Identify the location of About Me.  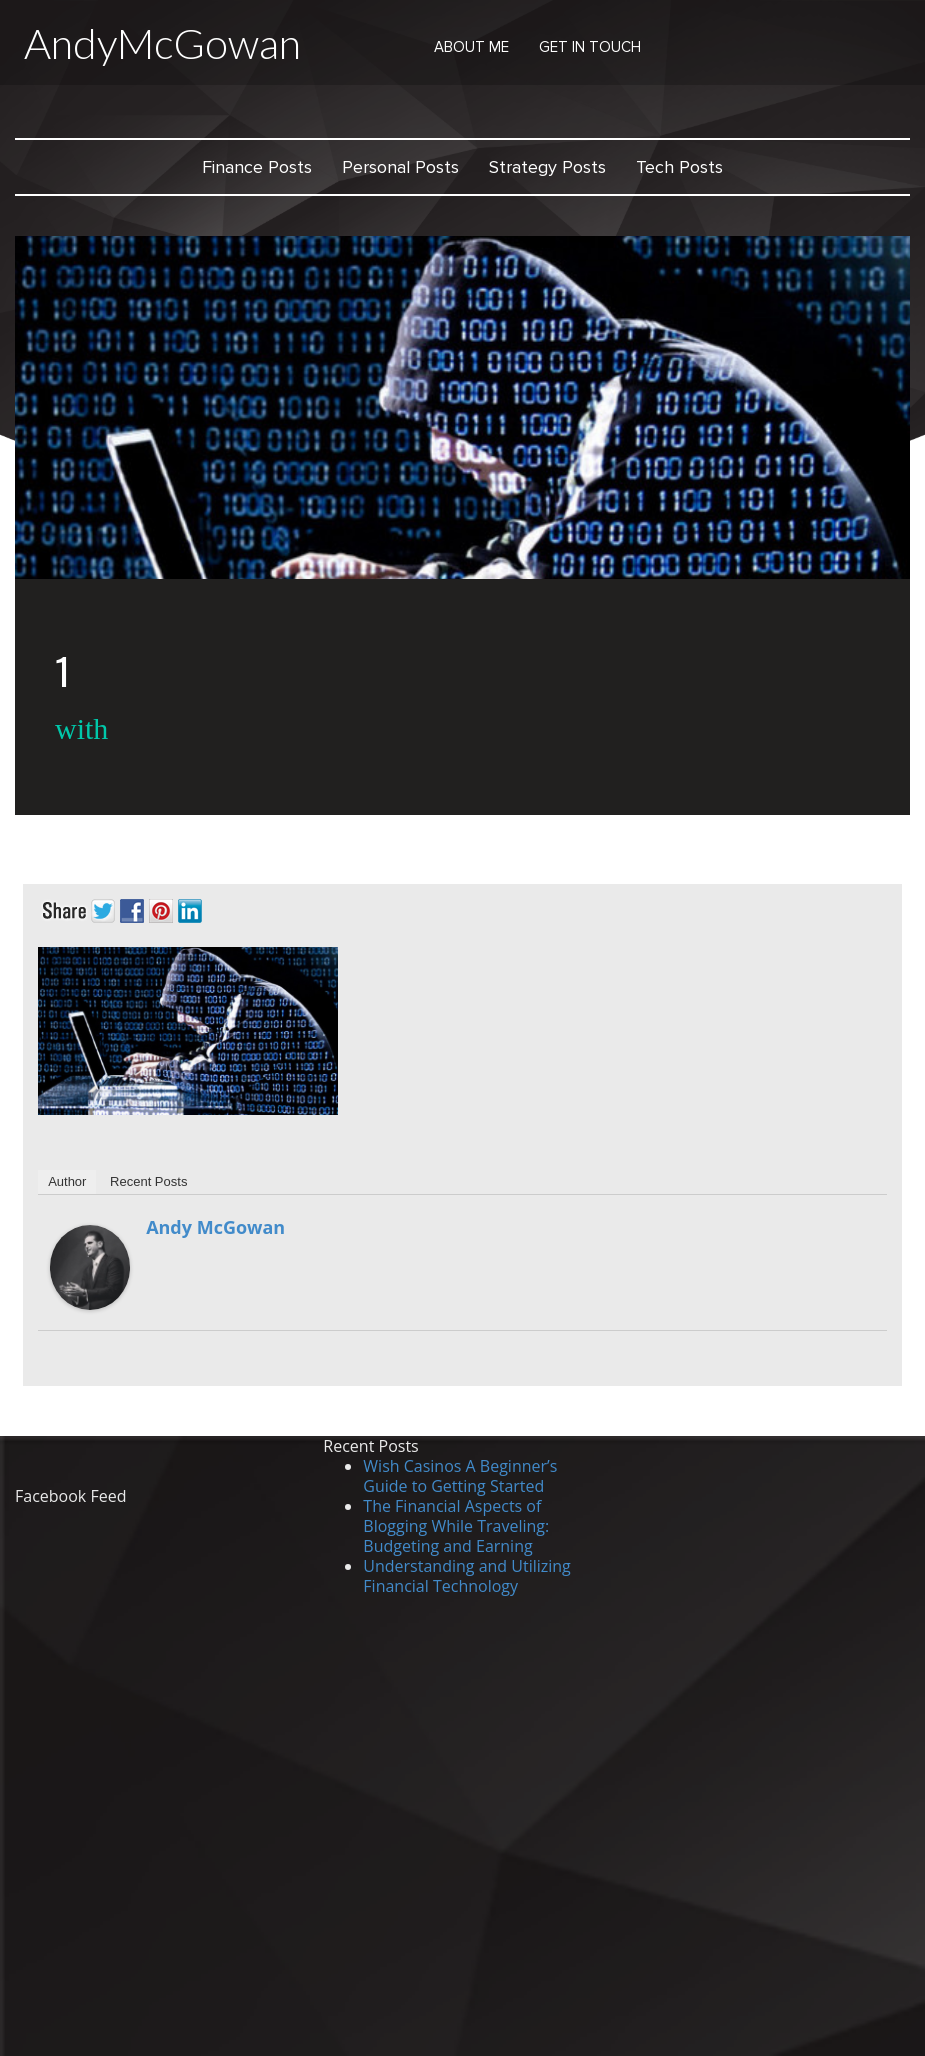
(471, 47).